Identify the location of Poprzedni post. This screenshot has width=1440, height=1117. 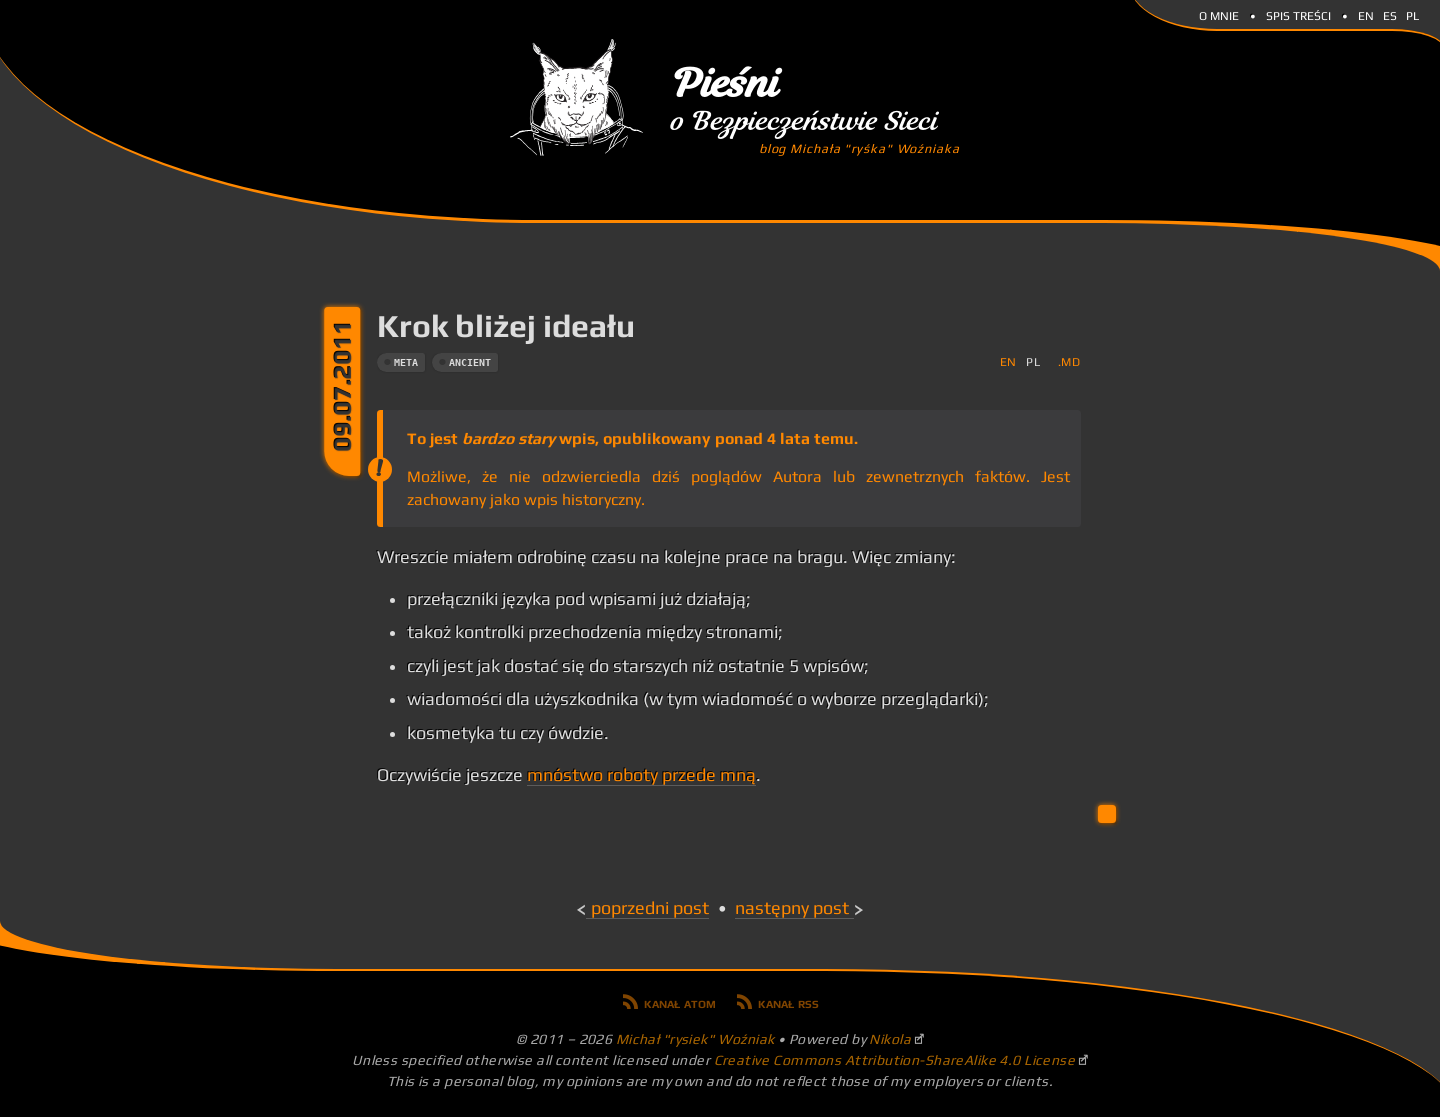
(650, 908).